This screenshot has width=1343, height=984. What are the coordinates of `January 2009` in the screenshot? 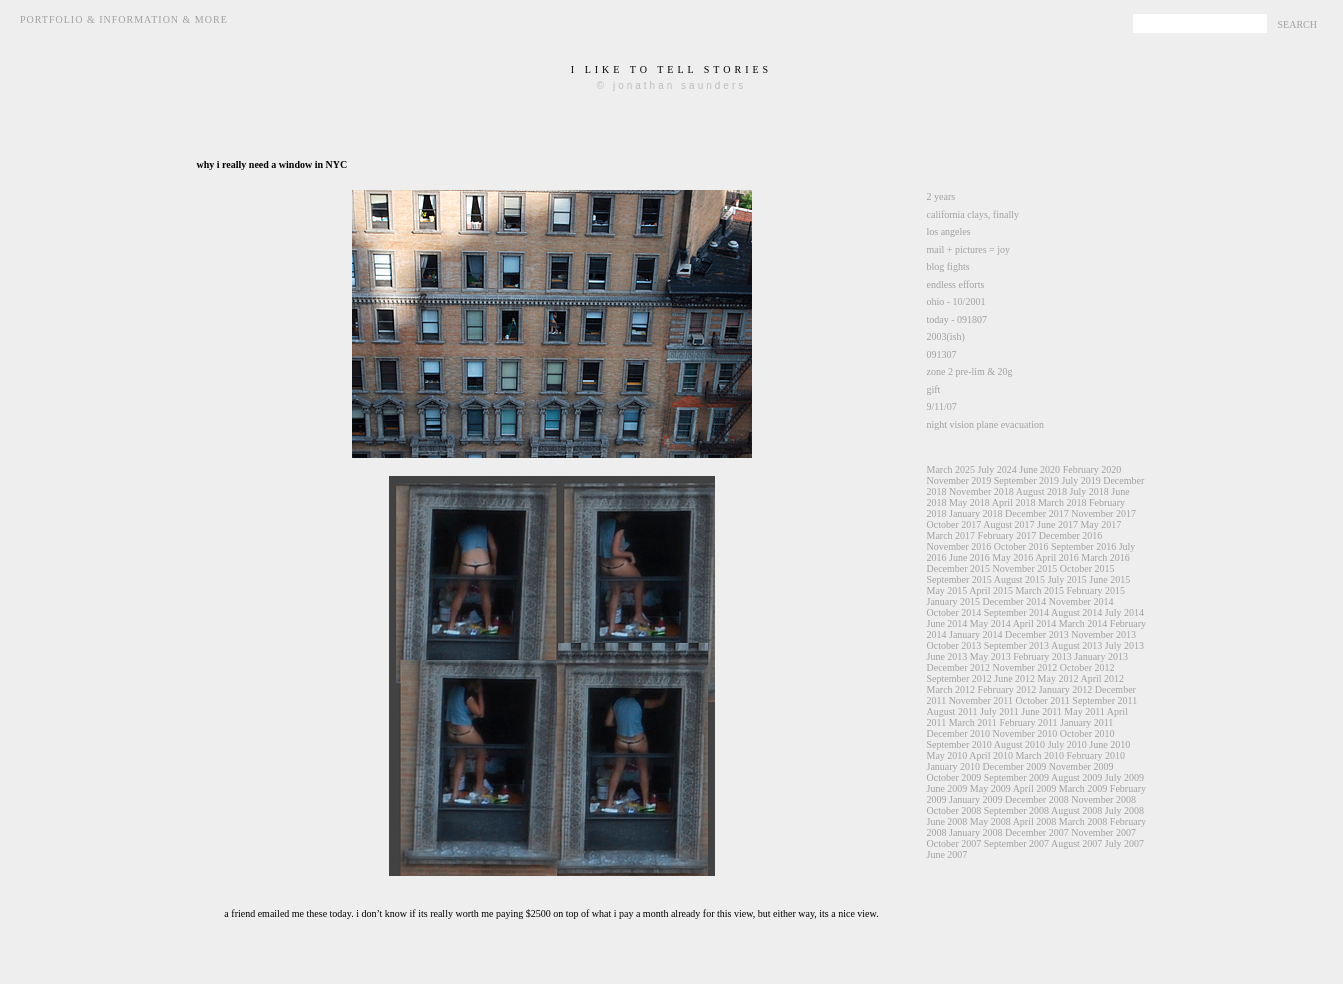 It's located at (976, 799).